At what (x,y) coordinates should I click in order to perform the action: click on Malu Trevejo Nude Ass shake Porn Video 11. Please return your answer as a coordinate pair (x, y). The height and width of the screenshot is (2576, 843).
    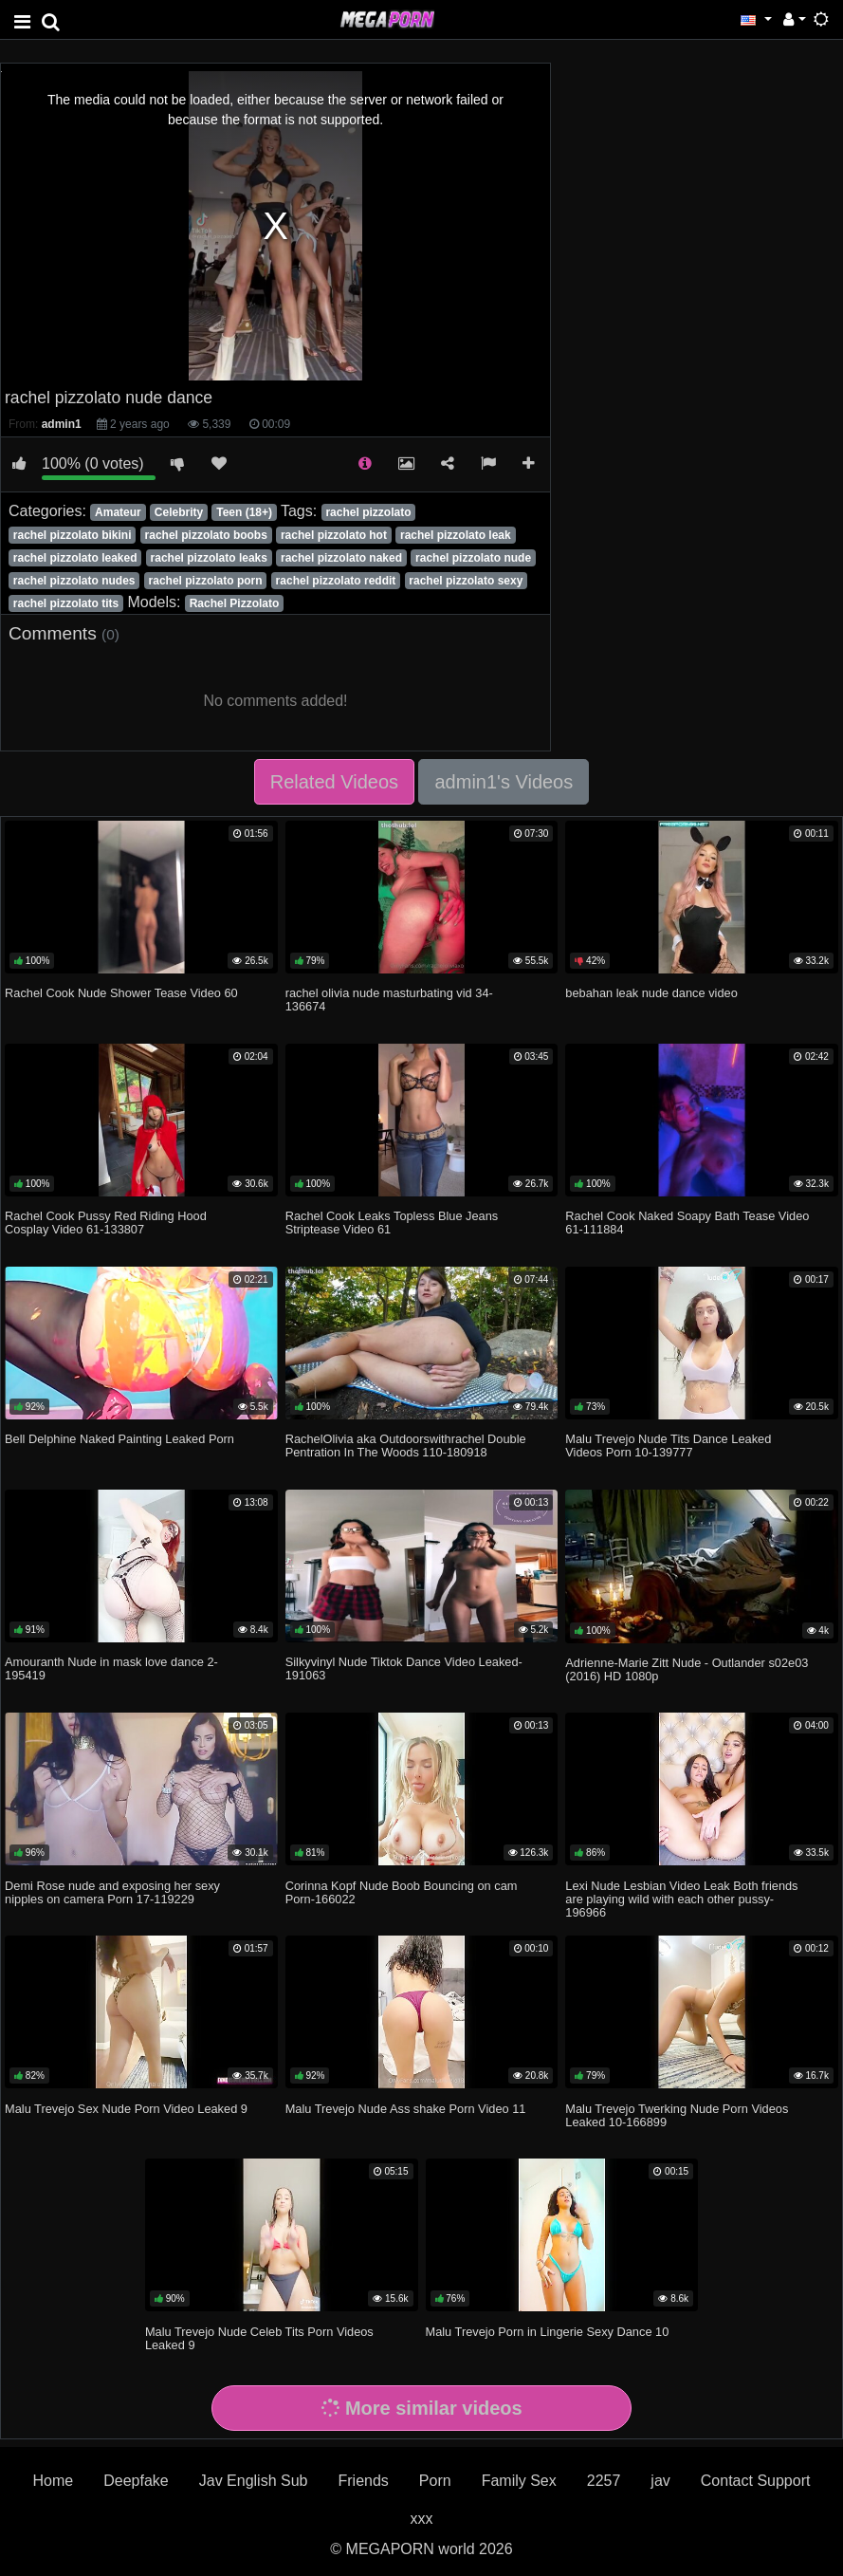
    Looking at the image, I should click on (405, 2109).